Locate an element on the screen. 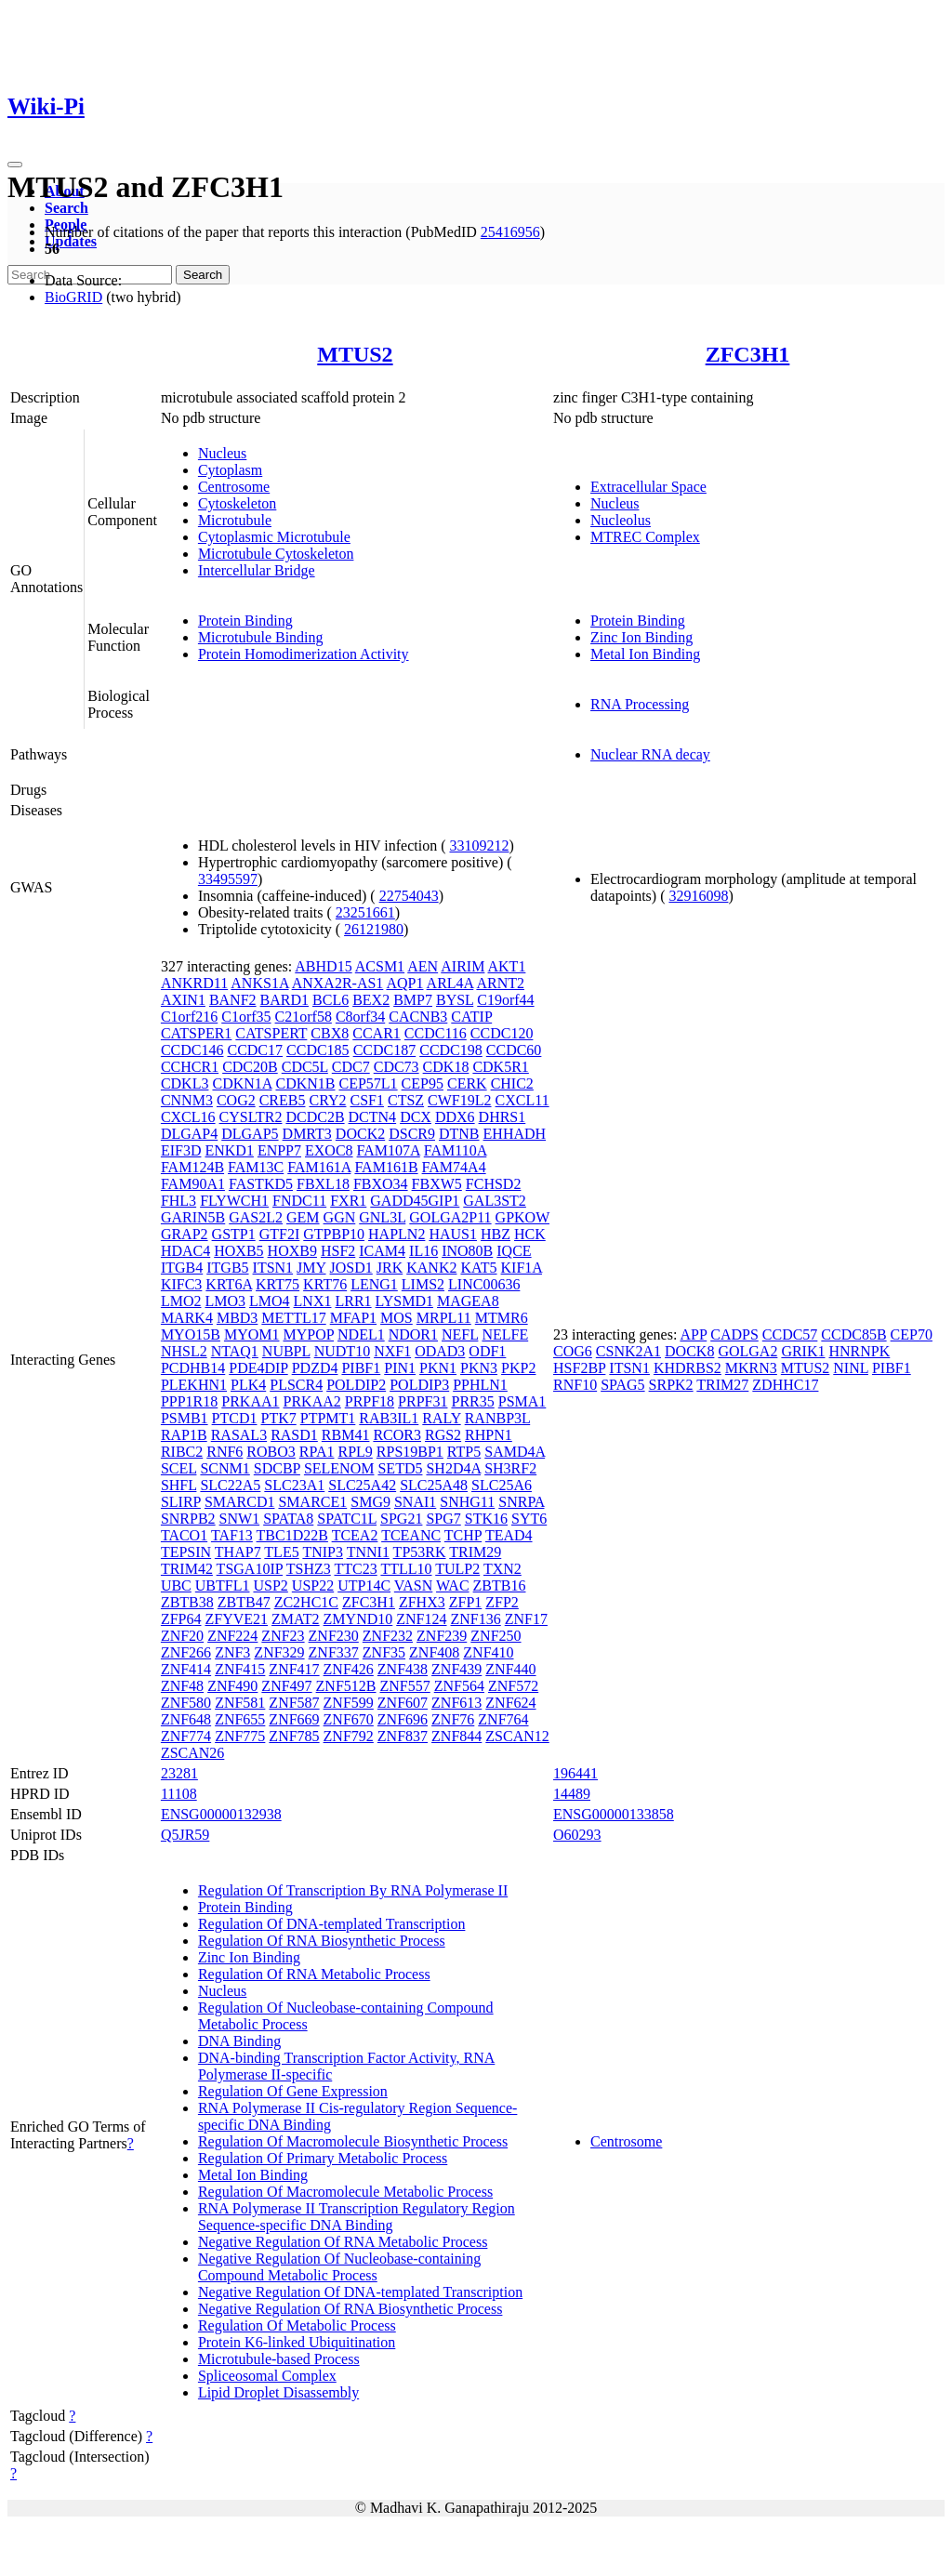 The width and height of the screenshot is (952, 2576). 14489 is located at coordinates (571, 1794).